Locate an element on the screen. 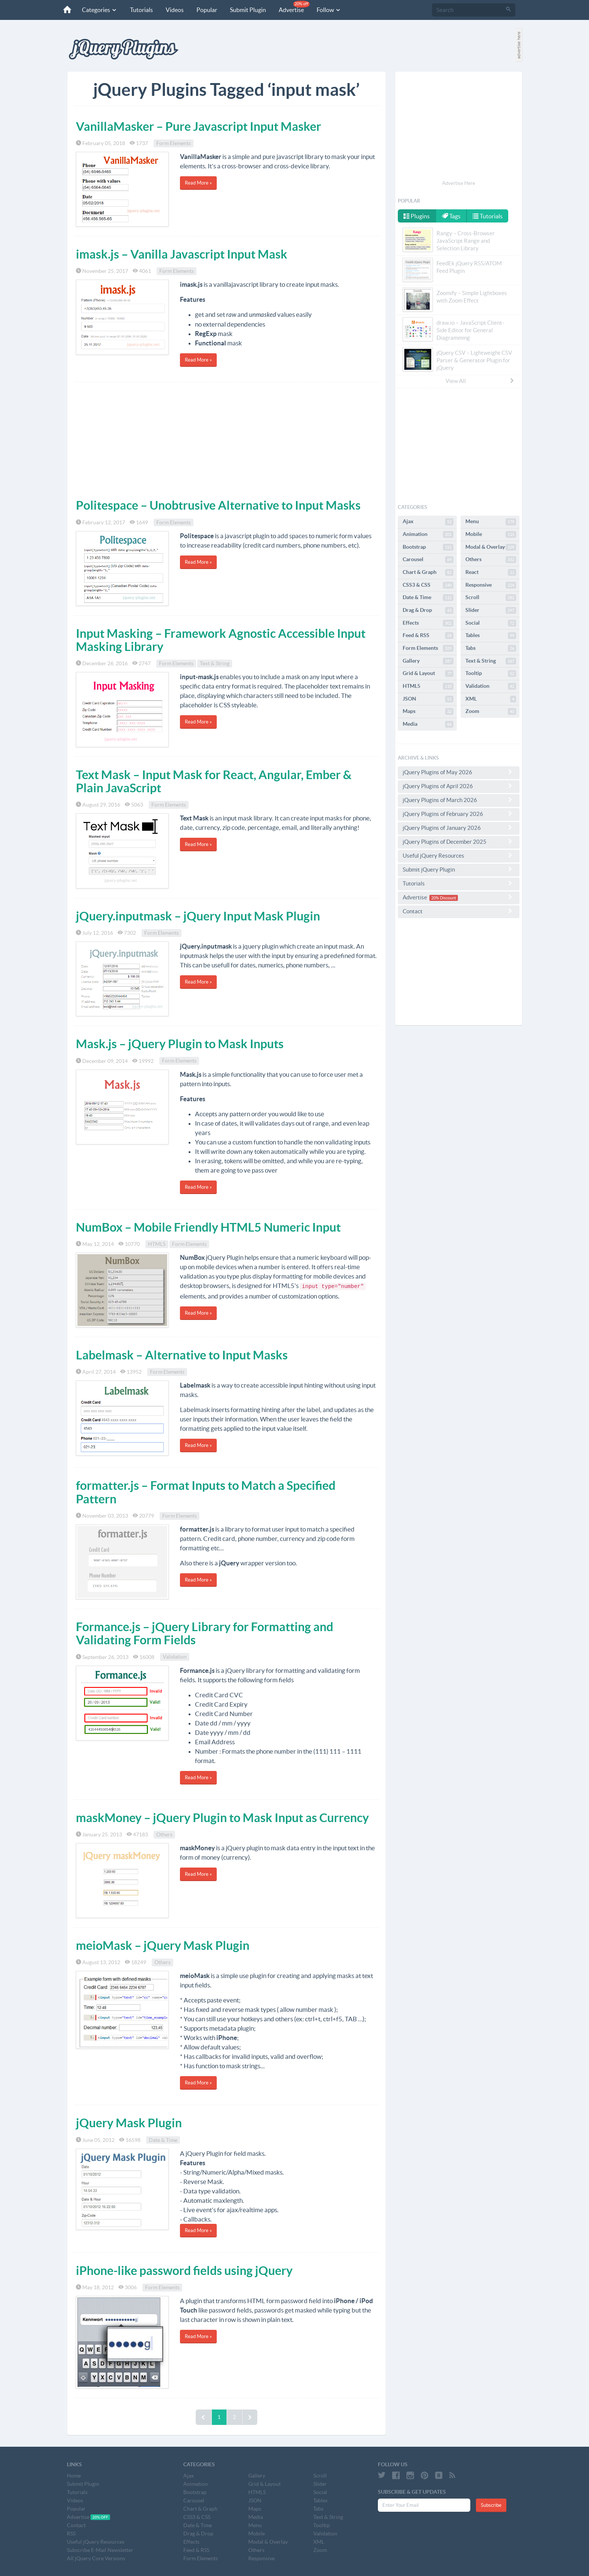 Image resolution: width=589 pixels, height=2576 pixels. XML is located at coordinates (490, 699).